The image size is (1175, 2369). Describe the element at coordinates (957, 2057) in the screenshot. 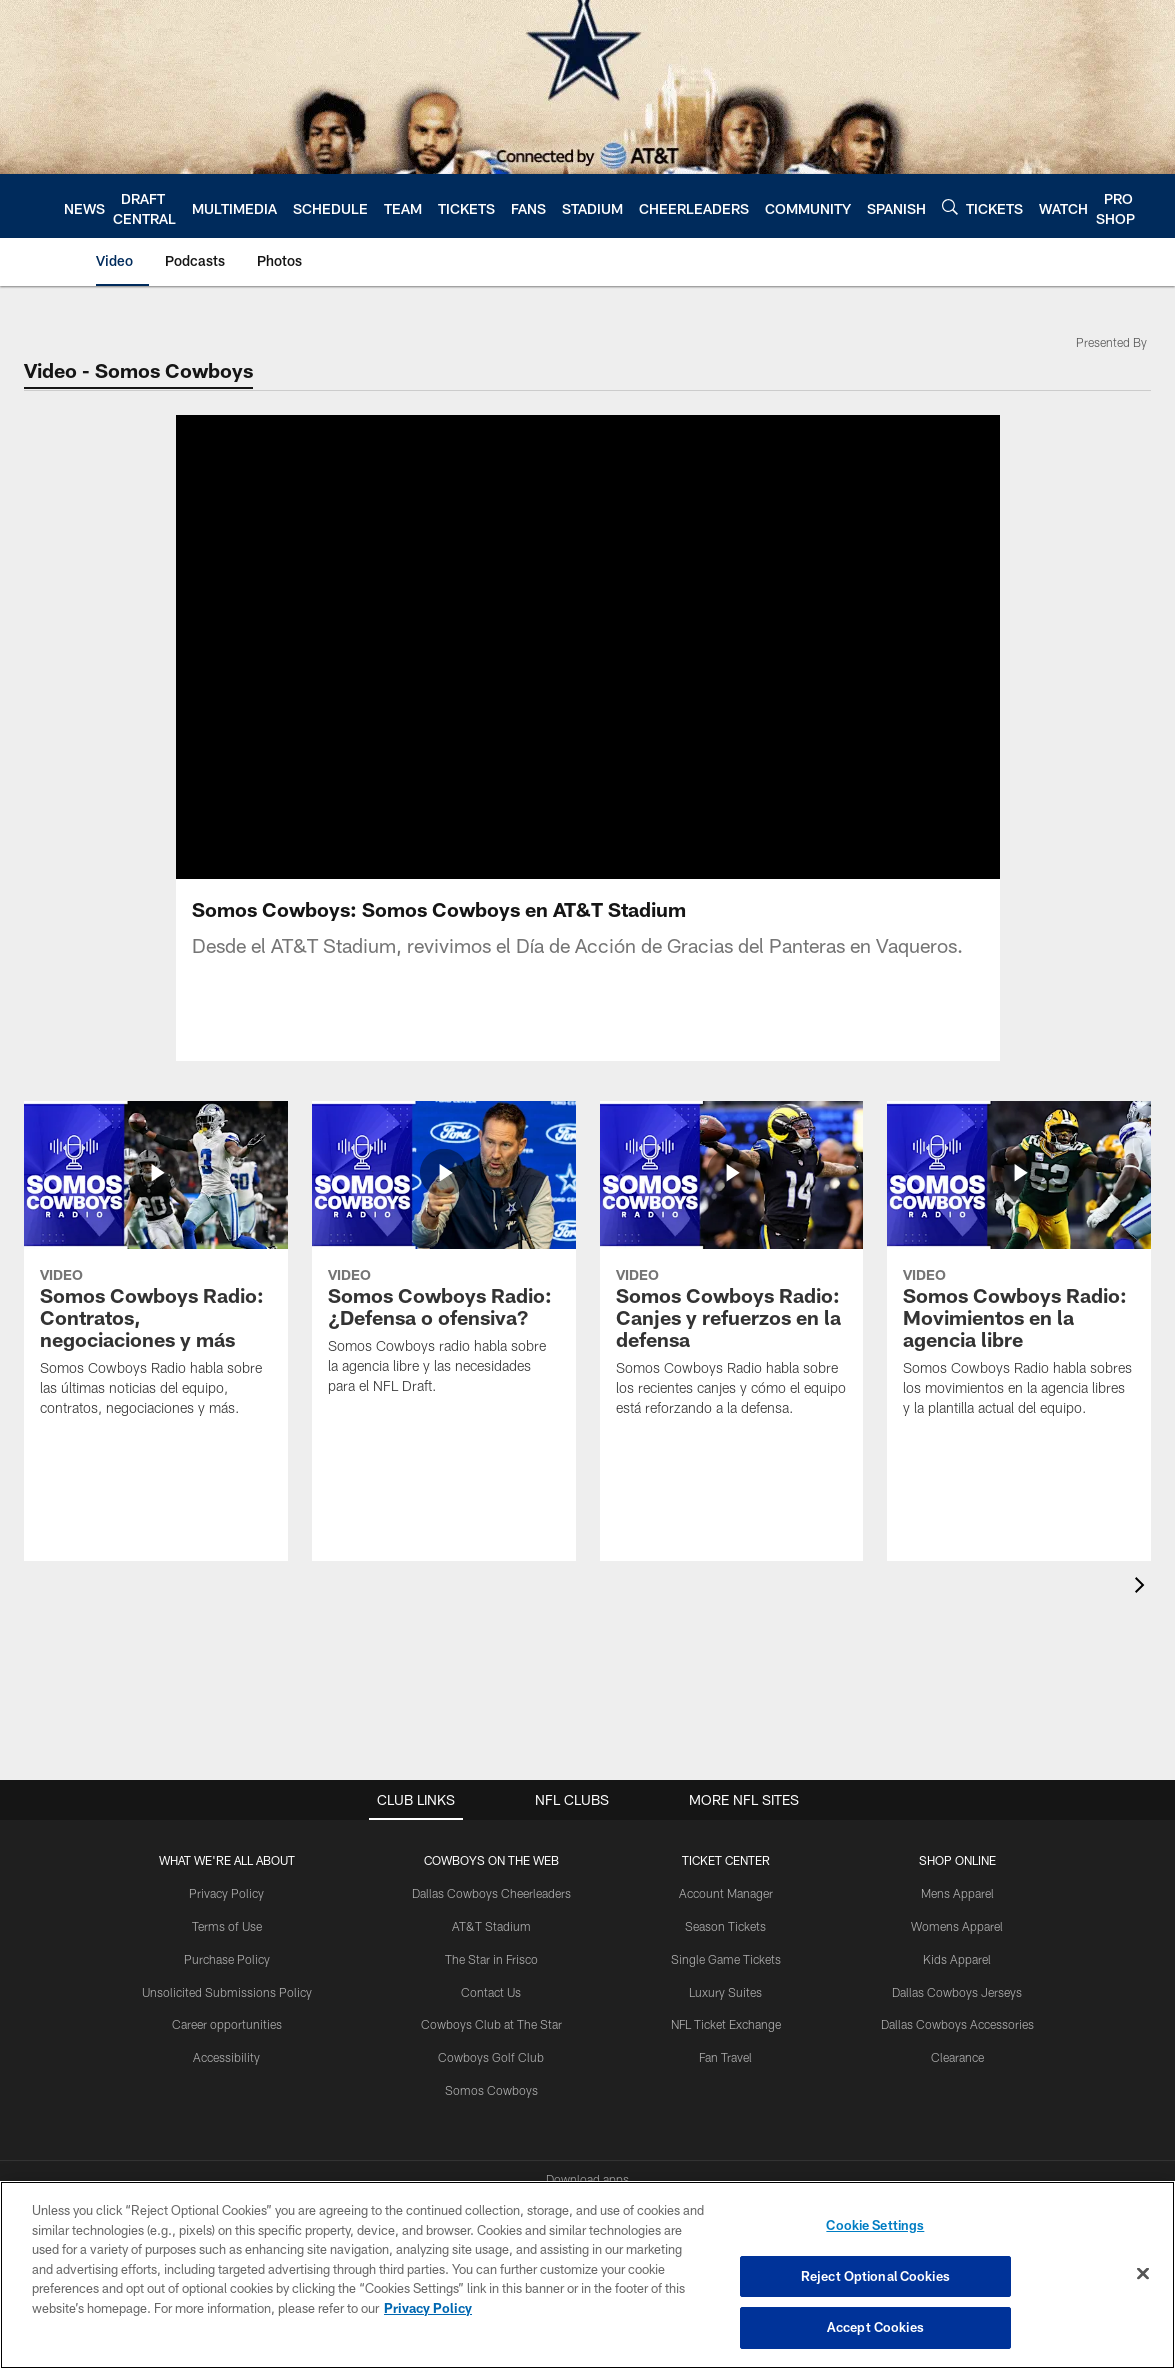

I see `Clearance` at that location.